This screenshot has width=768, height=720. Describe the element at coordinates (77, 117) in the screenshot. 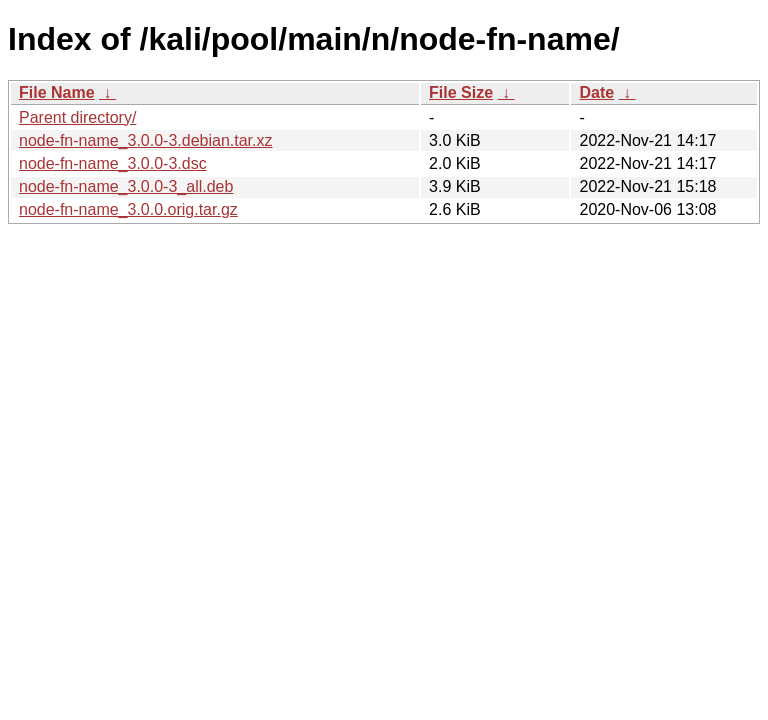

I see `Parent directory/` at that location.